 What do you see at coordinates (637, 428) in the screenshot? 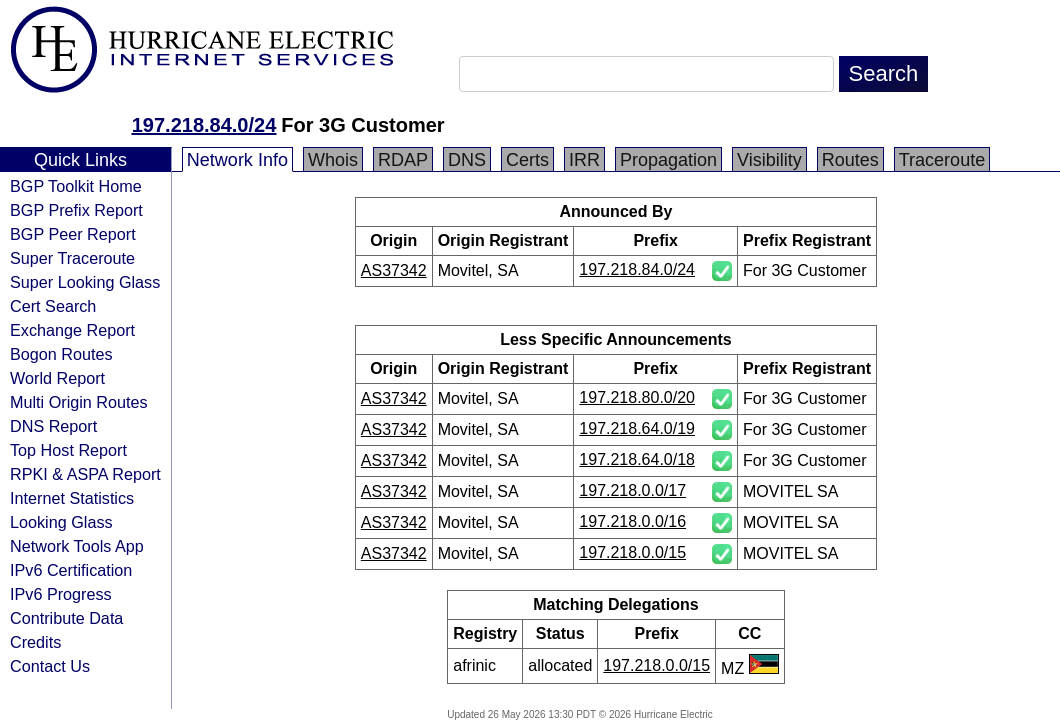
I see `197.218.64.0/19` at bounding box center [637, 428].